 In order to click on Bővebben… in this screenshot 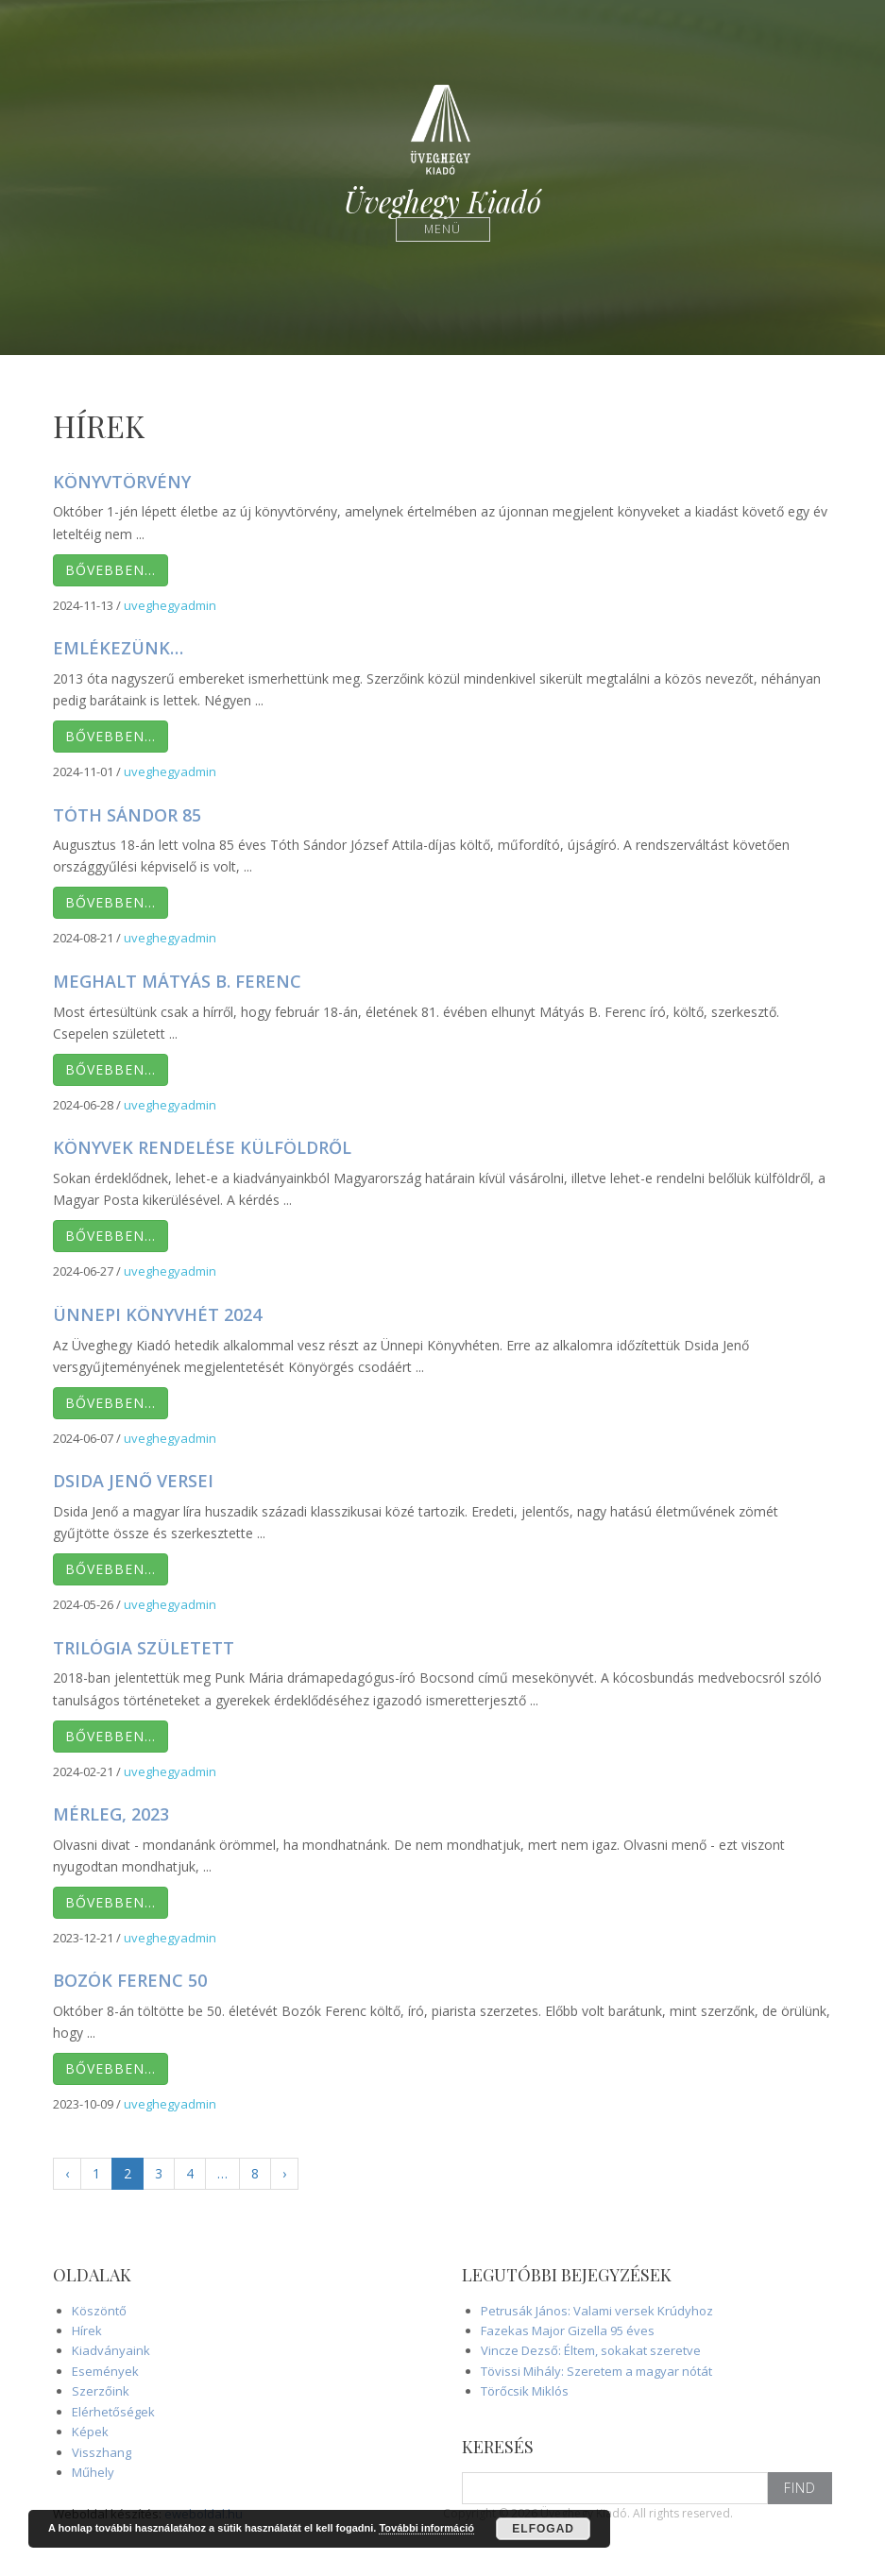, I will do `click(110, 570)`.